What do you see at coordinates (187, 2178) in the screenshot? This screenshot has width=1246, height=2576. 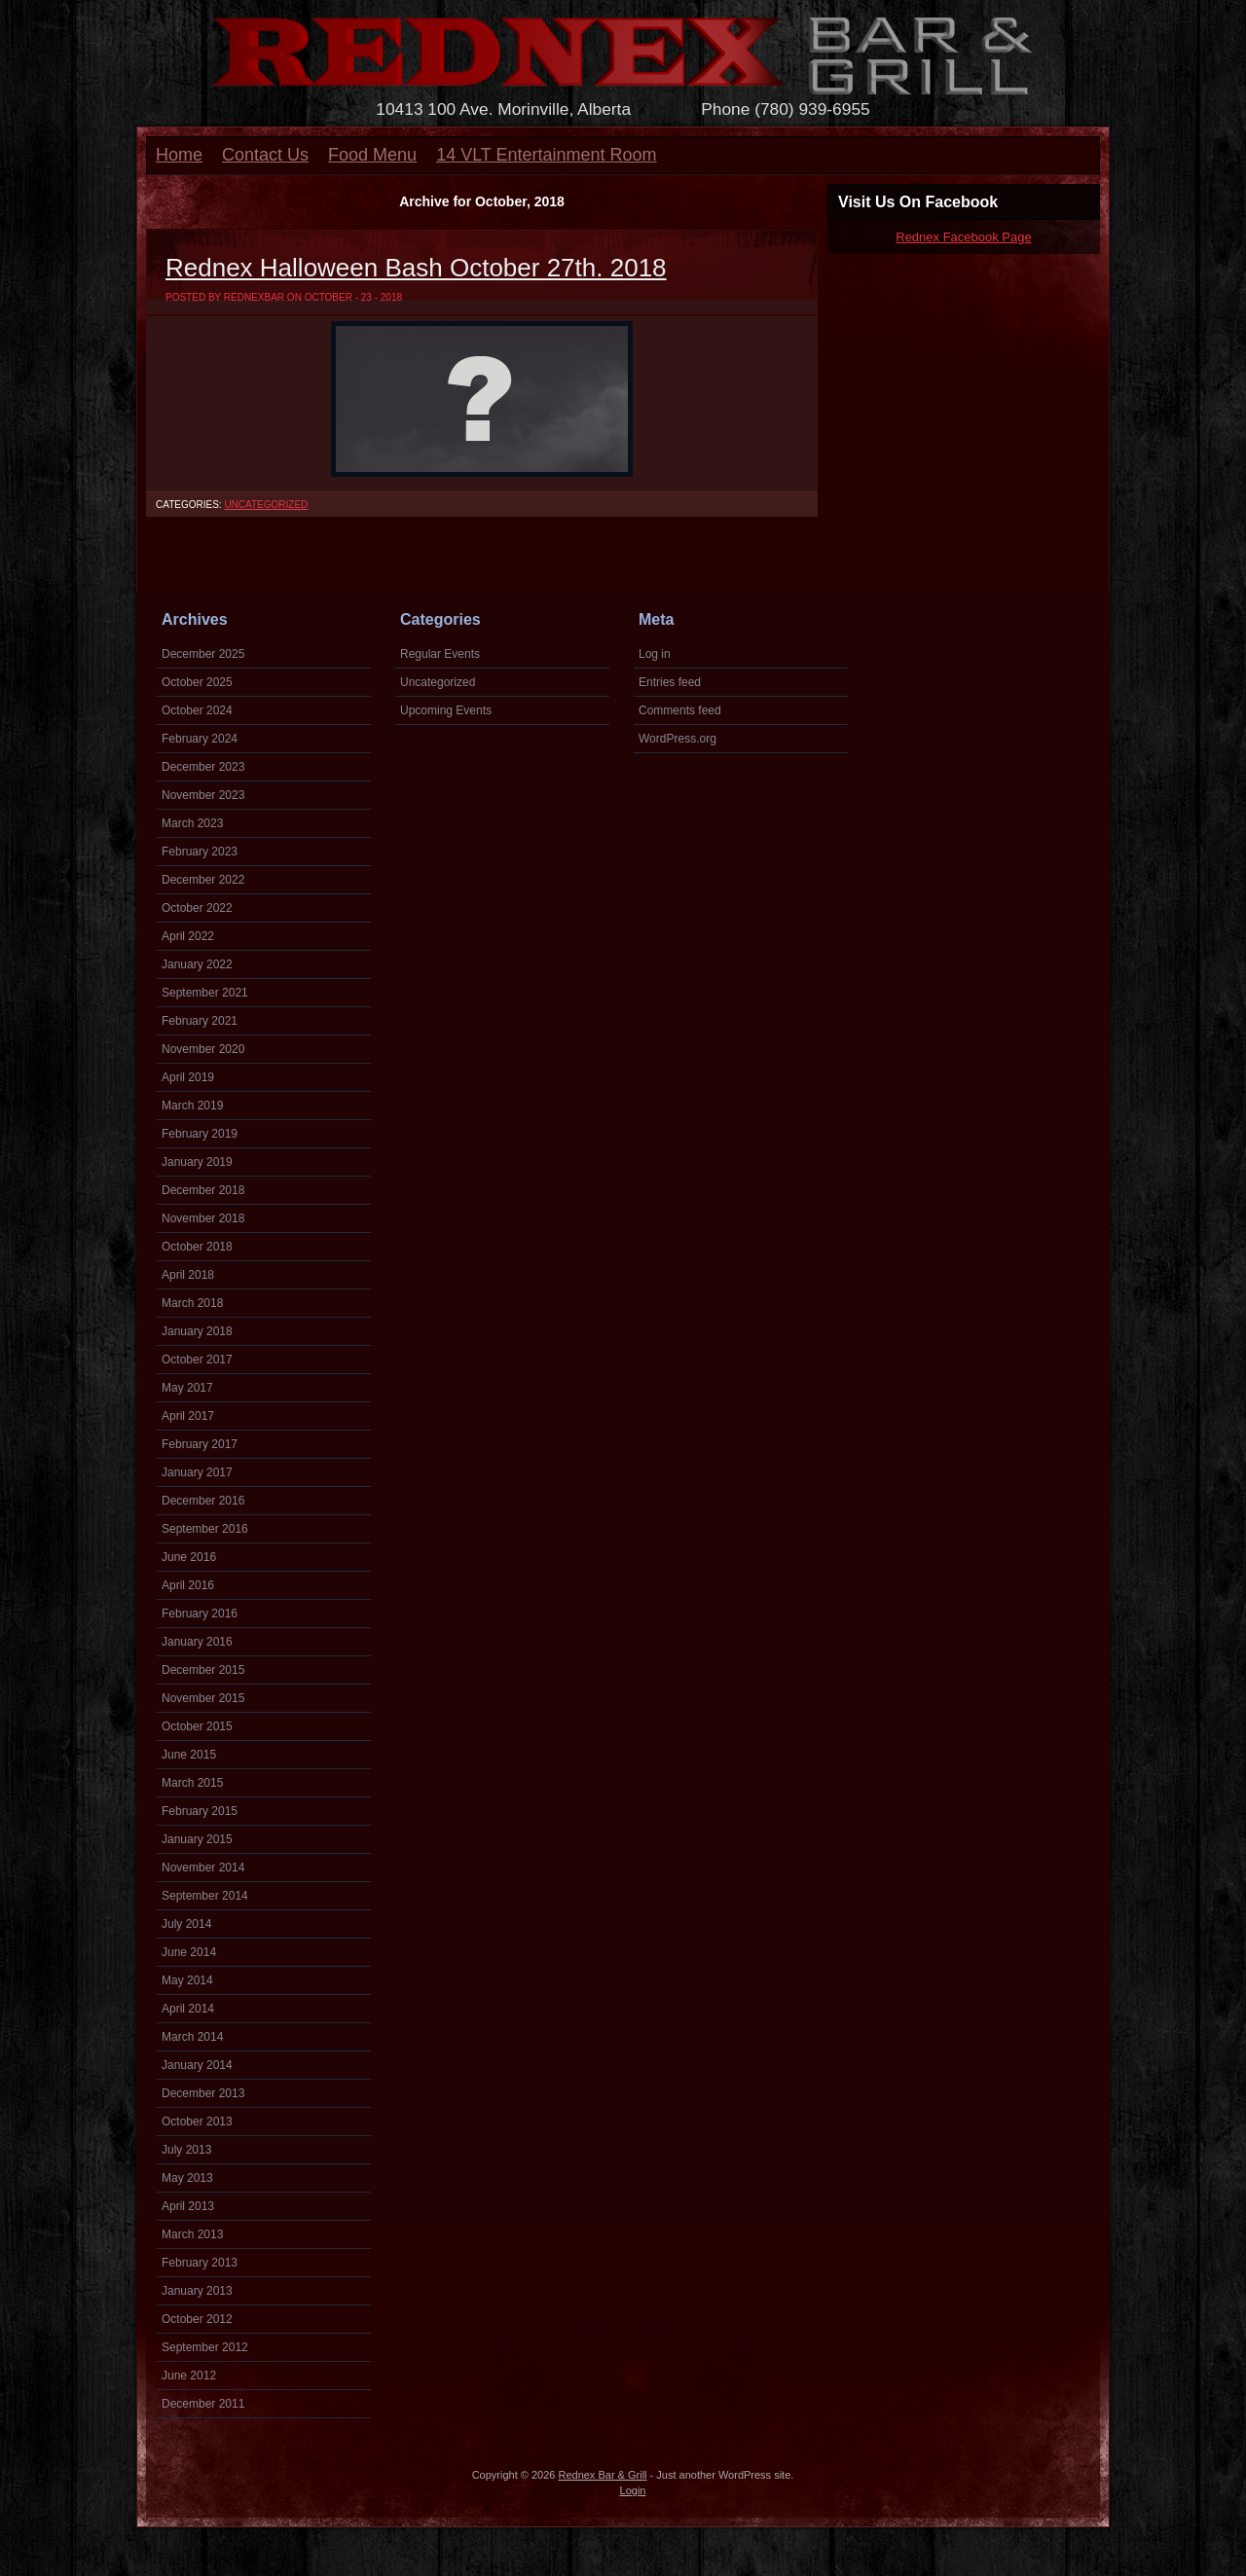 I see `May 2013` at bounding box center [187, 2178].